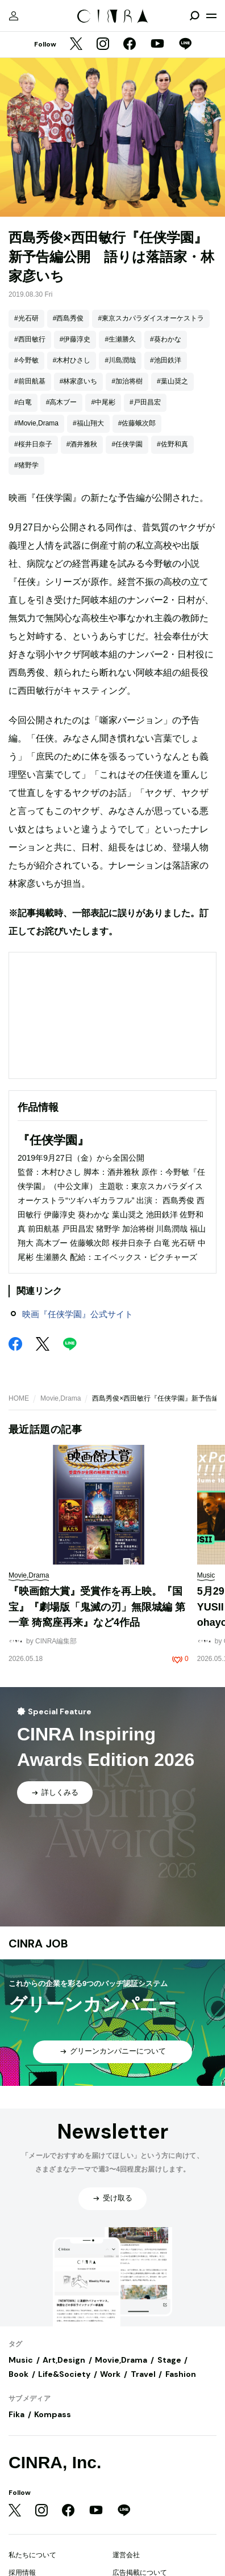 The height and width of the screenshot is (2576, 225). I want to click on Work, so click(110, 2374).